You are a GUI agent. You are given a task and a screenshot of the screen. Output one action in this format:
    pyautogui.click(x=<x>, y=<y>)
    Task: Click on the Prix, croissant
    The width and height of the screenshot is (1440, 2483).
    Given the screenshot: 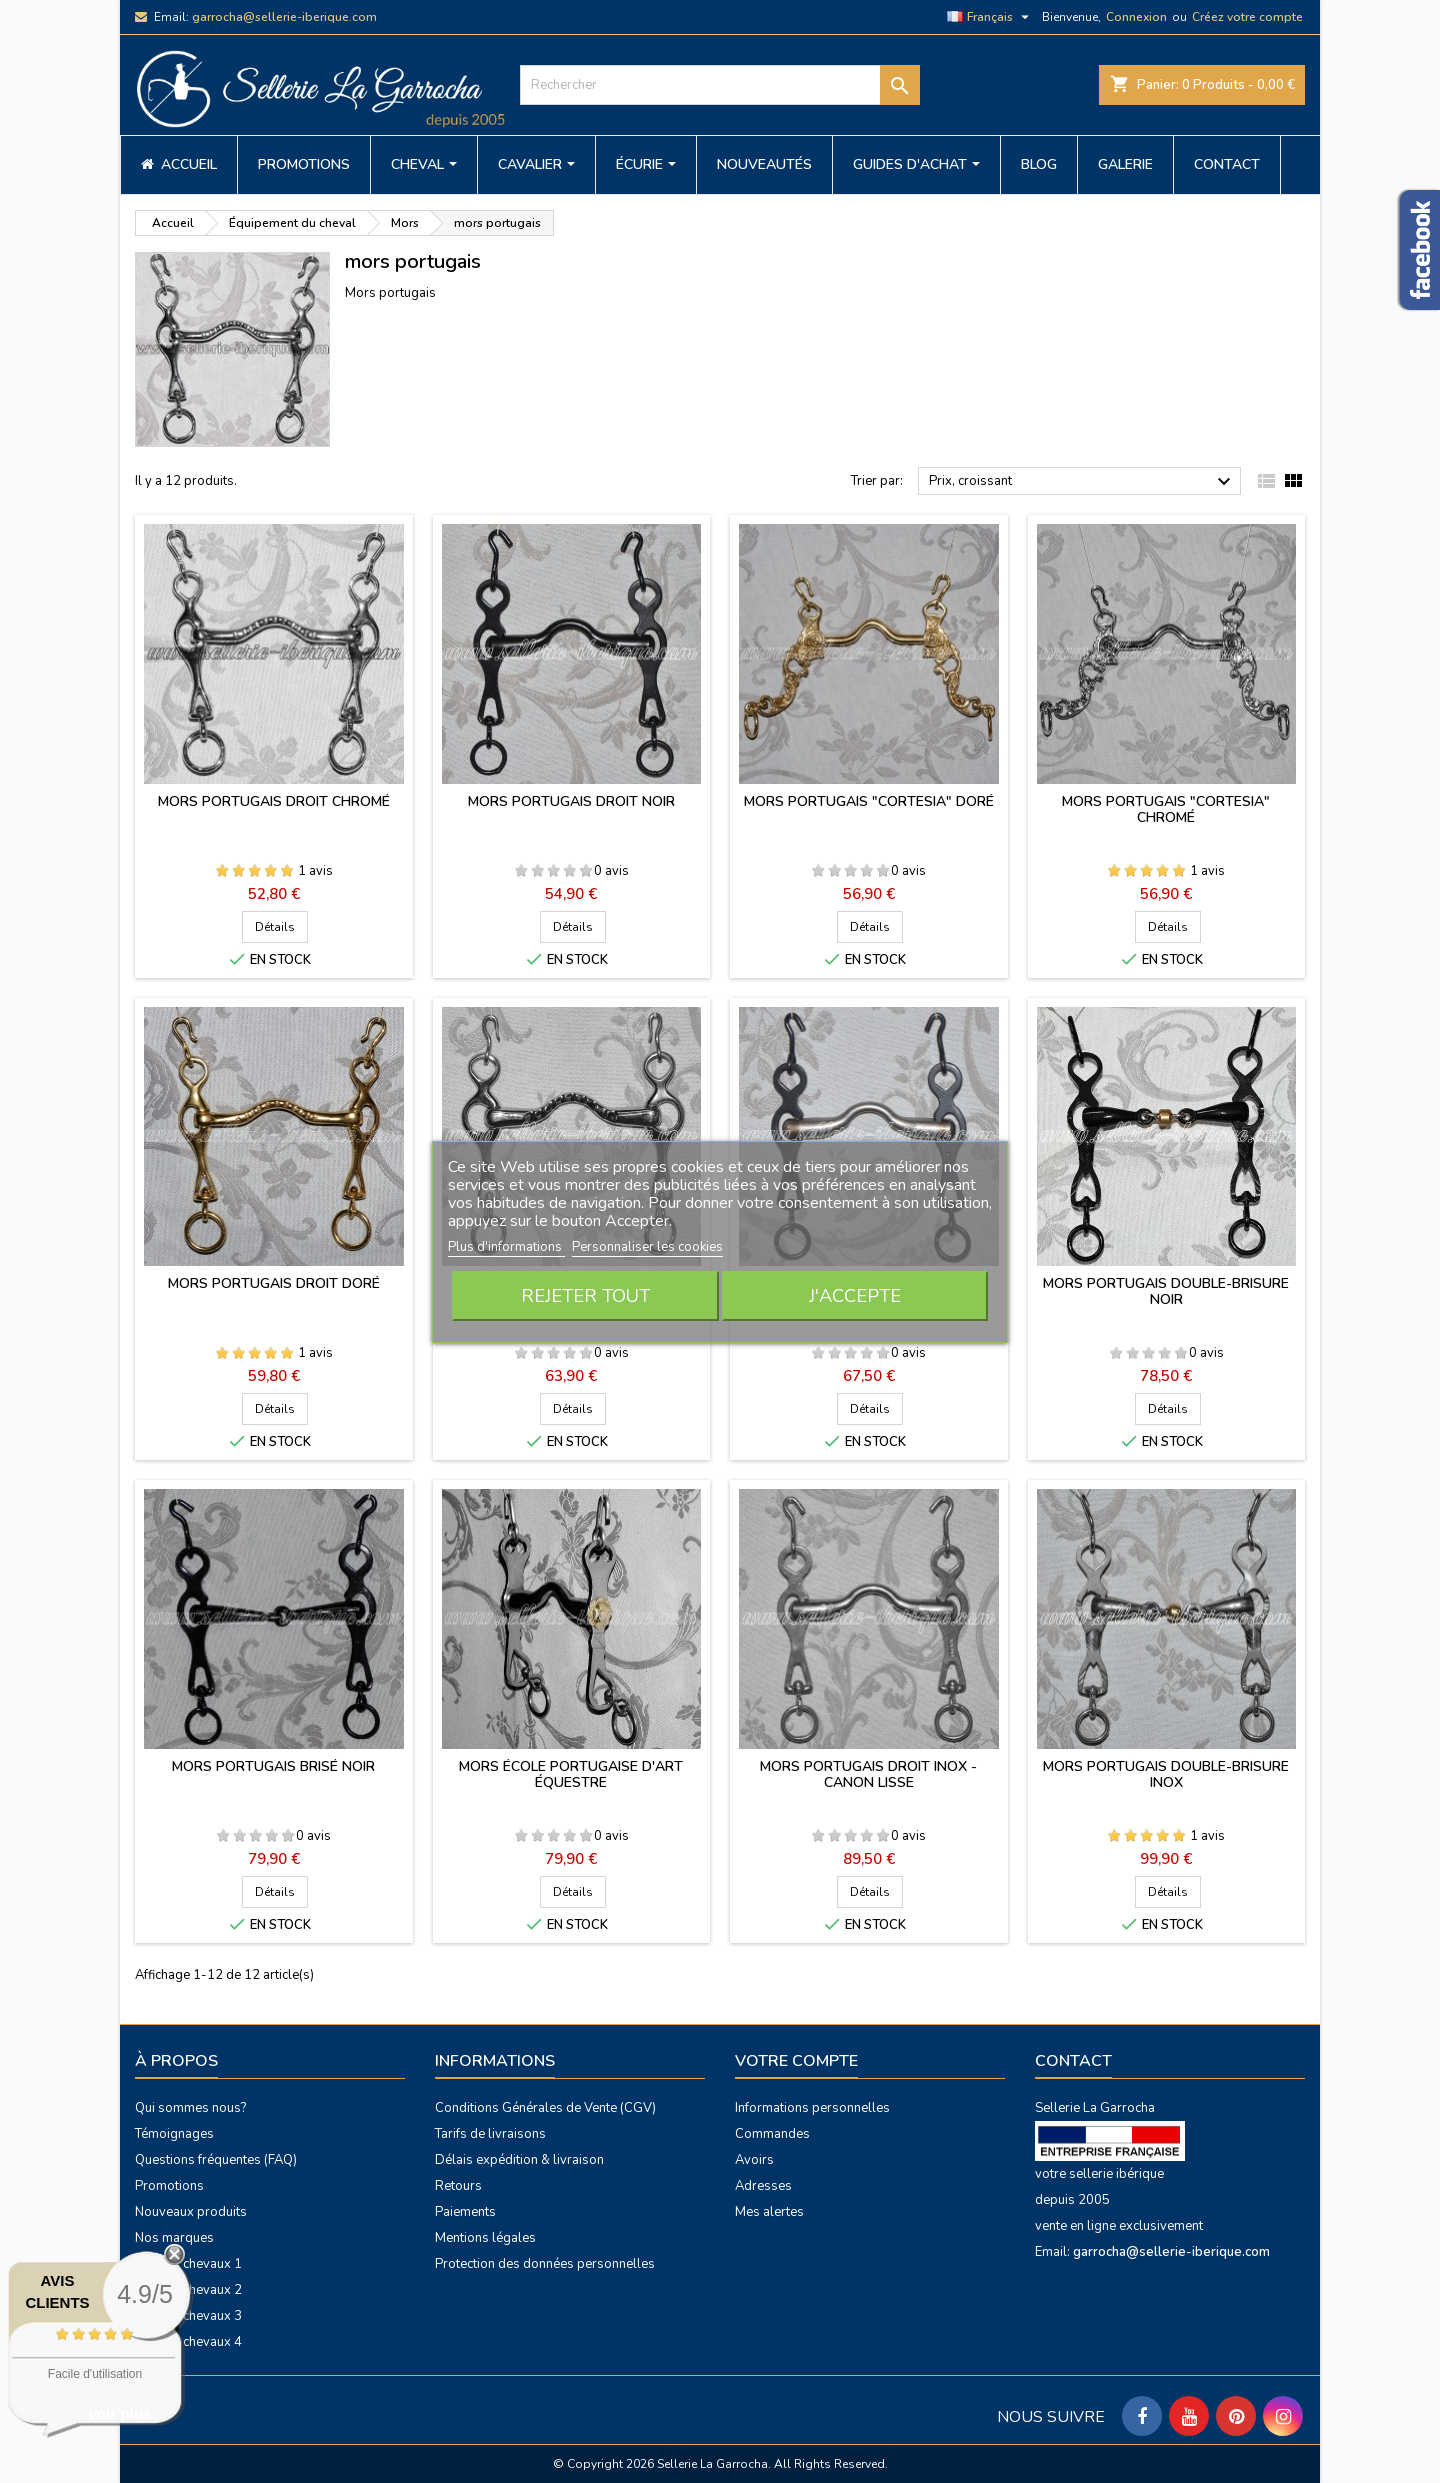 What is the action you would take?
    pyautogui.click(x=1082, y=482)
    